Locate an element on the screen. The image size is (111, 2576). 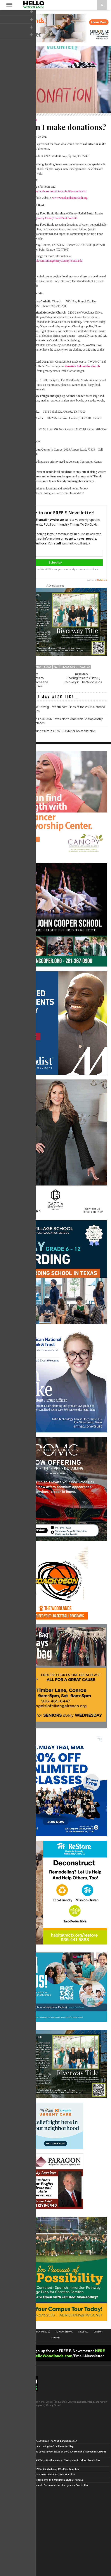
[TWCA_HelloWoodlands_2025-26_website-side-bar_600x600] is located at coordinates (55, 2320).